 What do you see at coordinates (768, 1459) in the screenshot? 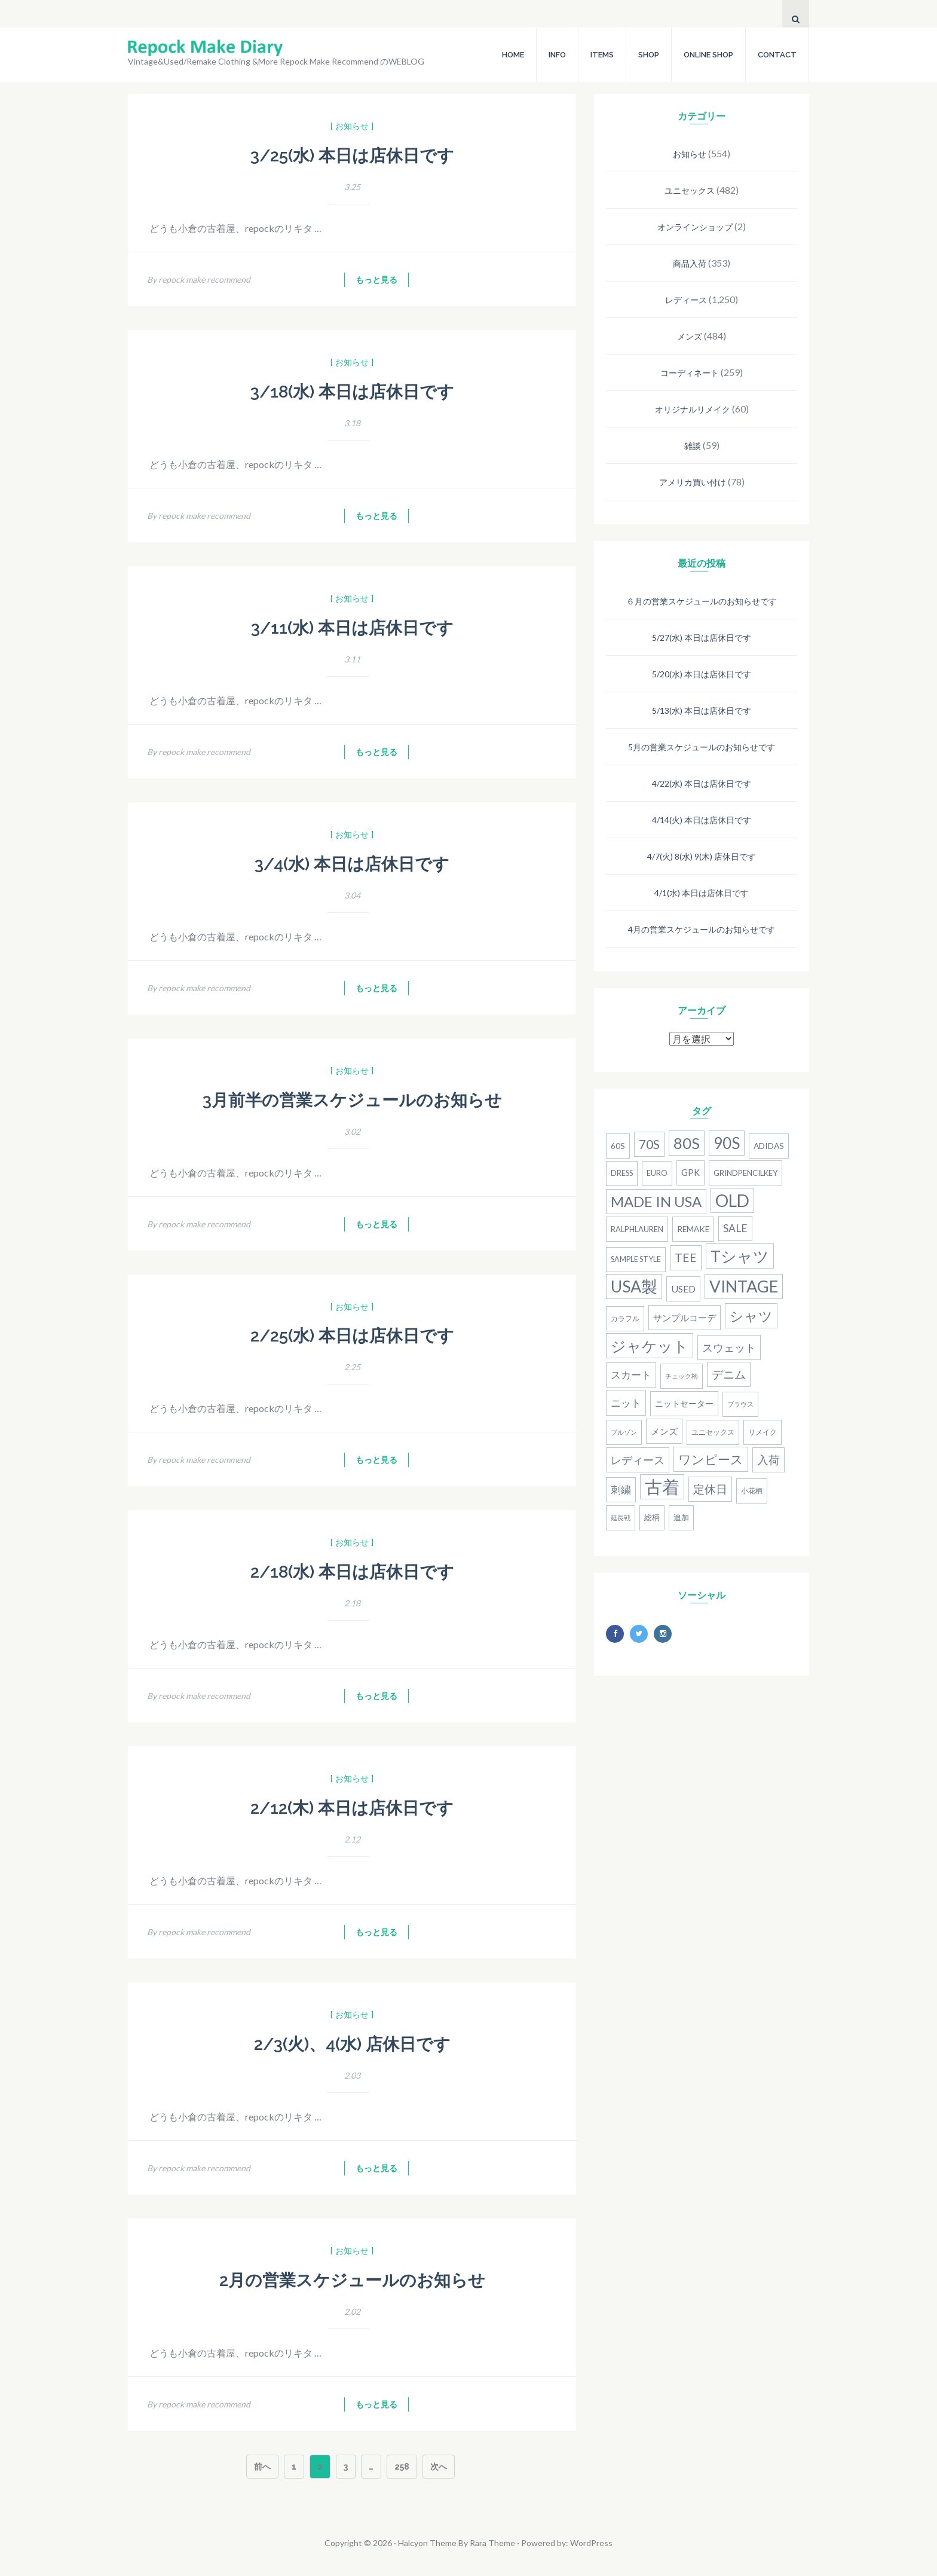
I see `入荷 [入荷 (39個の項目)]` at bounding box center [768, 1459].